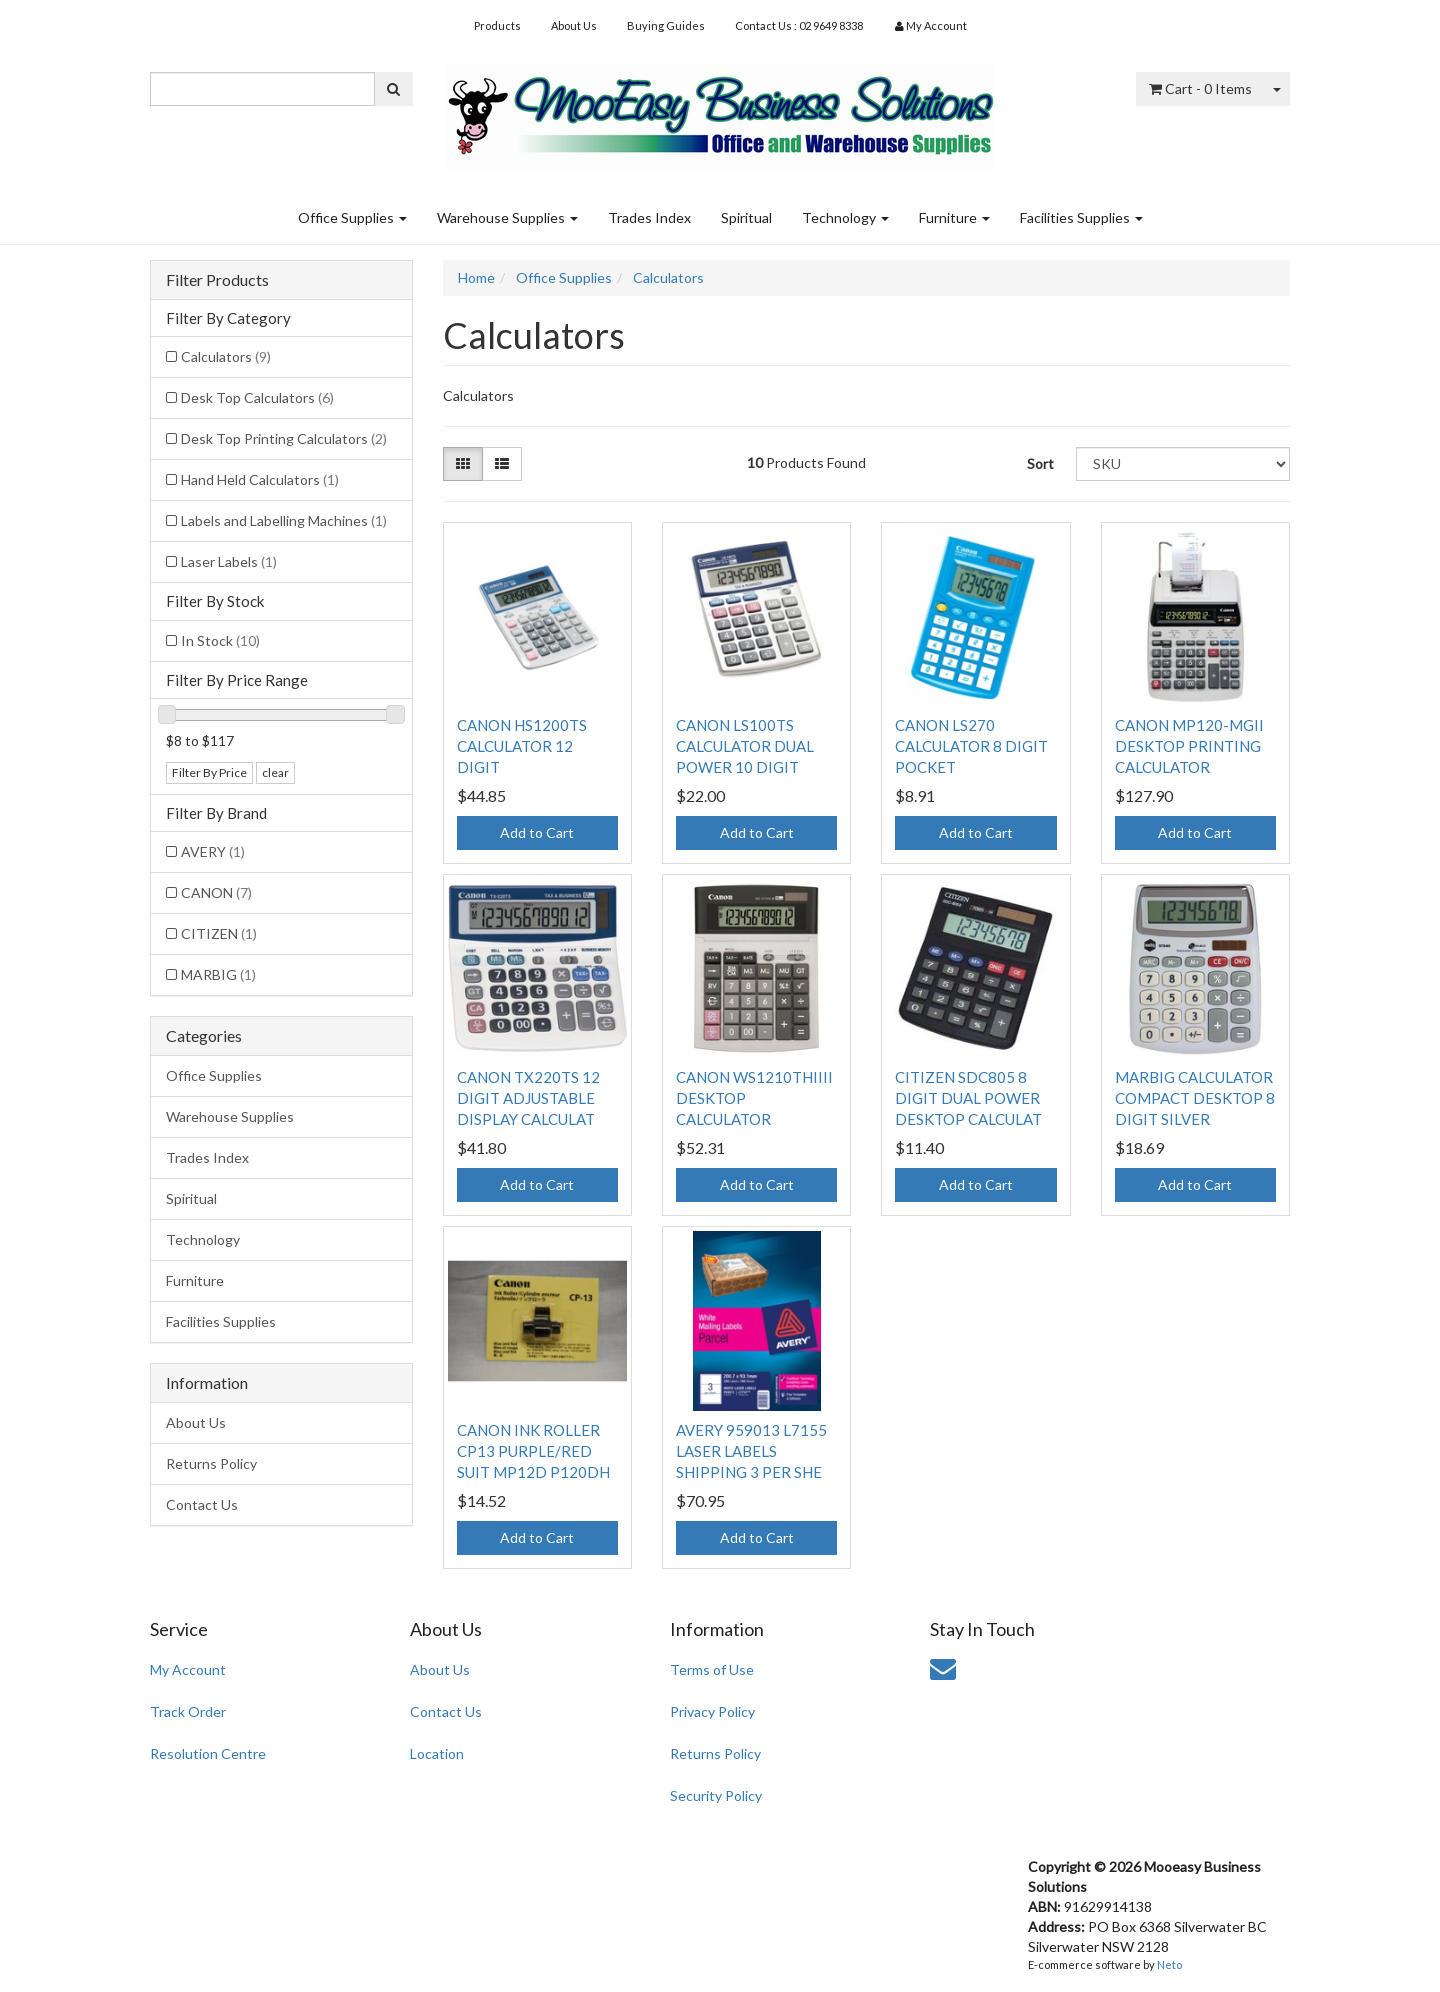 This screenshot has width=1440, height=1992. I want to click on CANON LS100TS CALCULATOR DUAL POWER 10 DIGIT, so click(745, 746).